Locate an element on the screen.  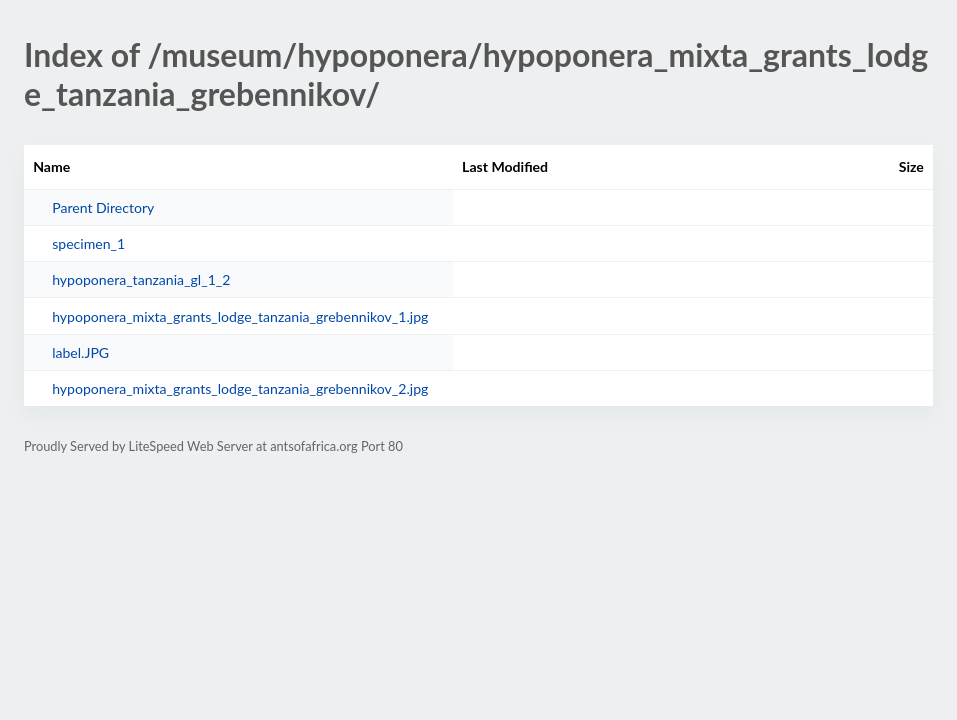
hypoponera_mixta_grants_lodge_tanzania_grebennikov_2.jpg is located at coordinates (240, 388).